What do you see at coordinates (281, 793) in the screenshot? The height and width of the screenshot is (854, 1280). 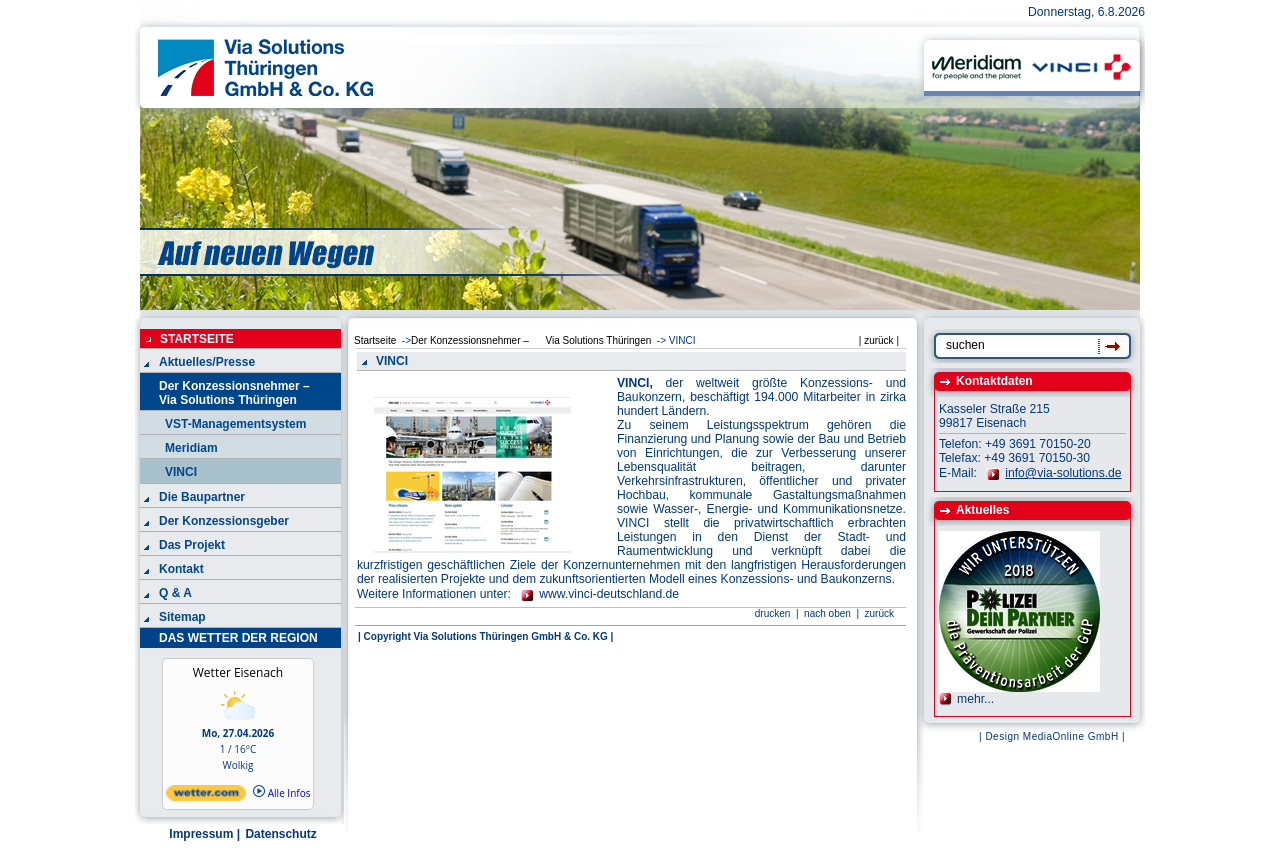 I see `Alle Infos [wetter.com]` at bounding box center [281, 793].